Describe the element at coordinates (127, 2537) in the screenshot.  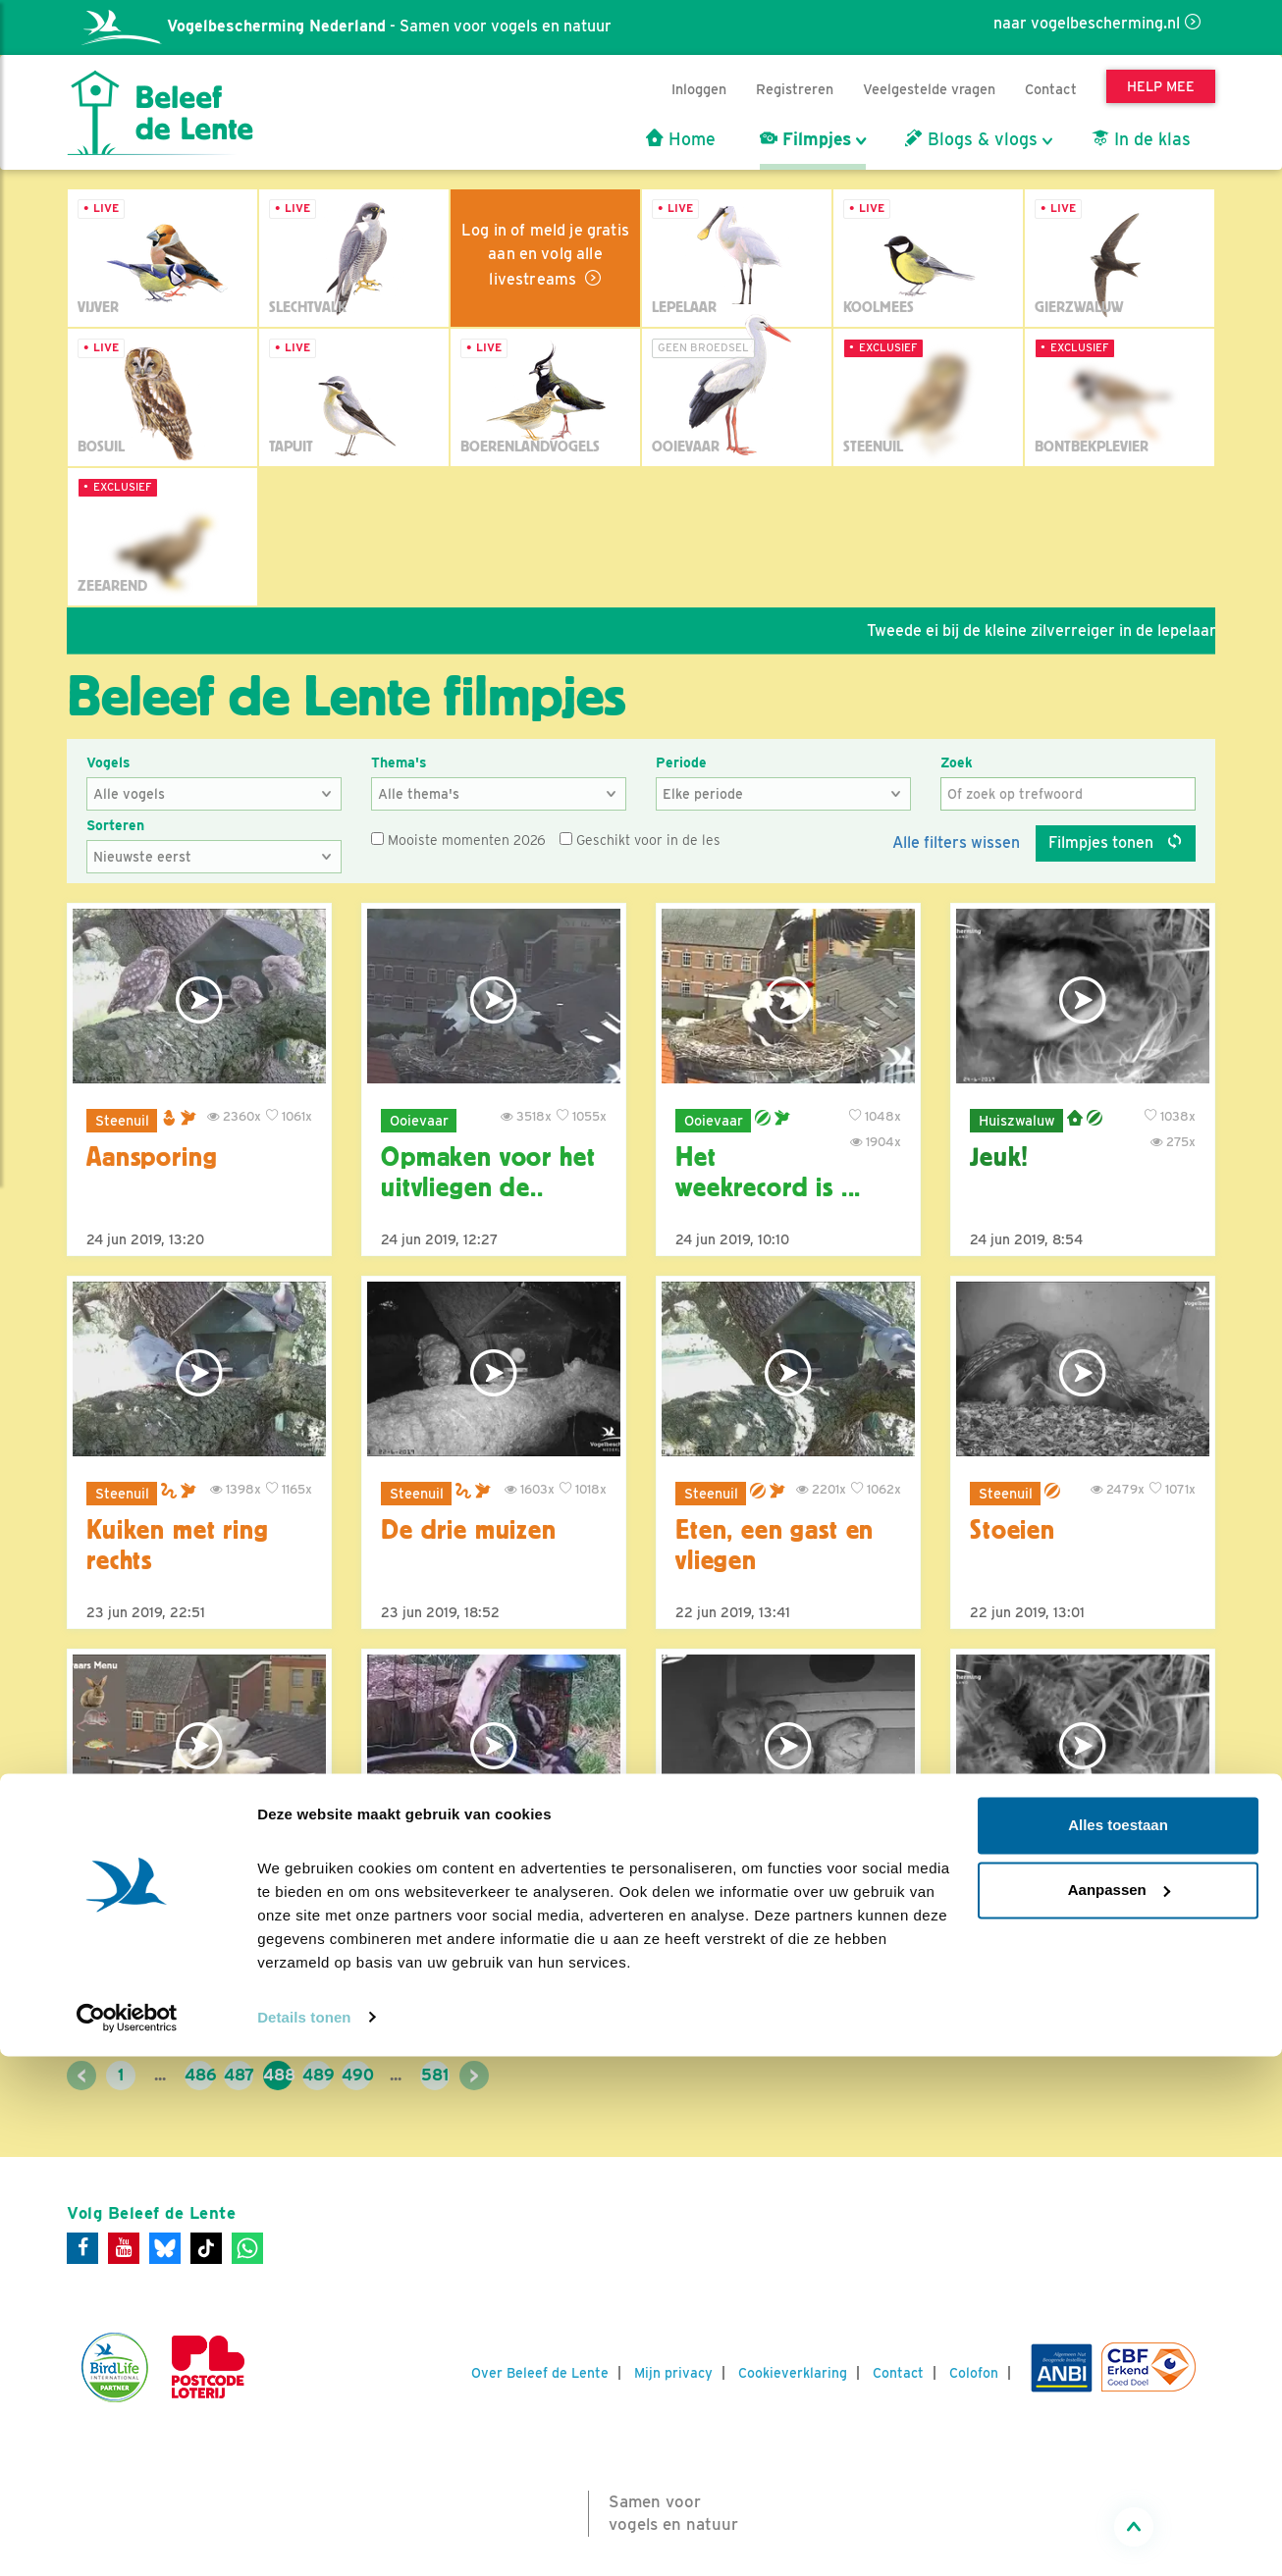
I see `[Cookiebot van Usercentrics - opent in een nieuw venster]` at that location.